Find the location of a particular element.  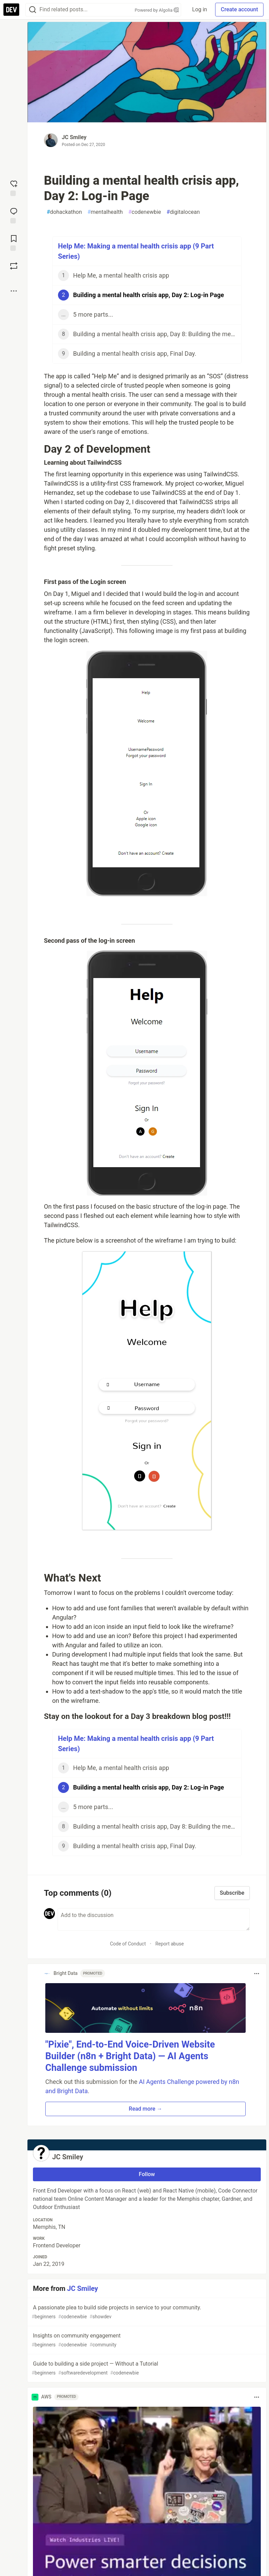

digitalocean is located at coordinates (183, 212).